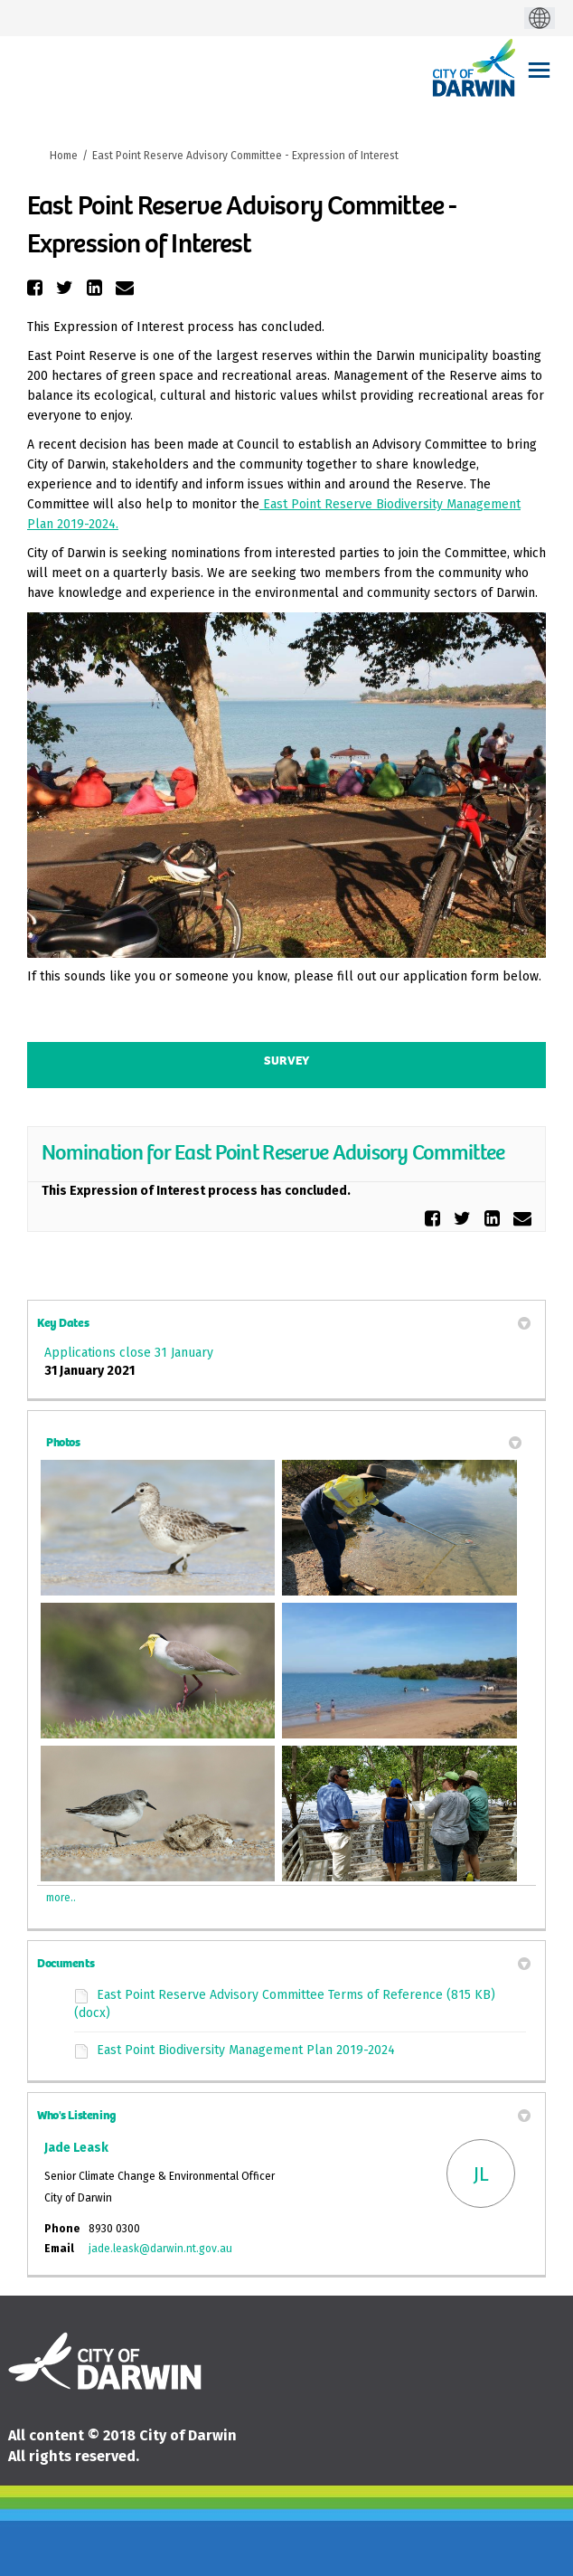  I want to click on Jade Leask, so click(76, 2147).